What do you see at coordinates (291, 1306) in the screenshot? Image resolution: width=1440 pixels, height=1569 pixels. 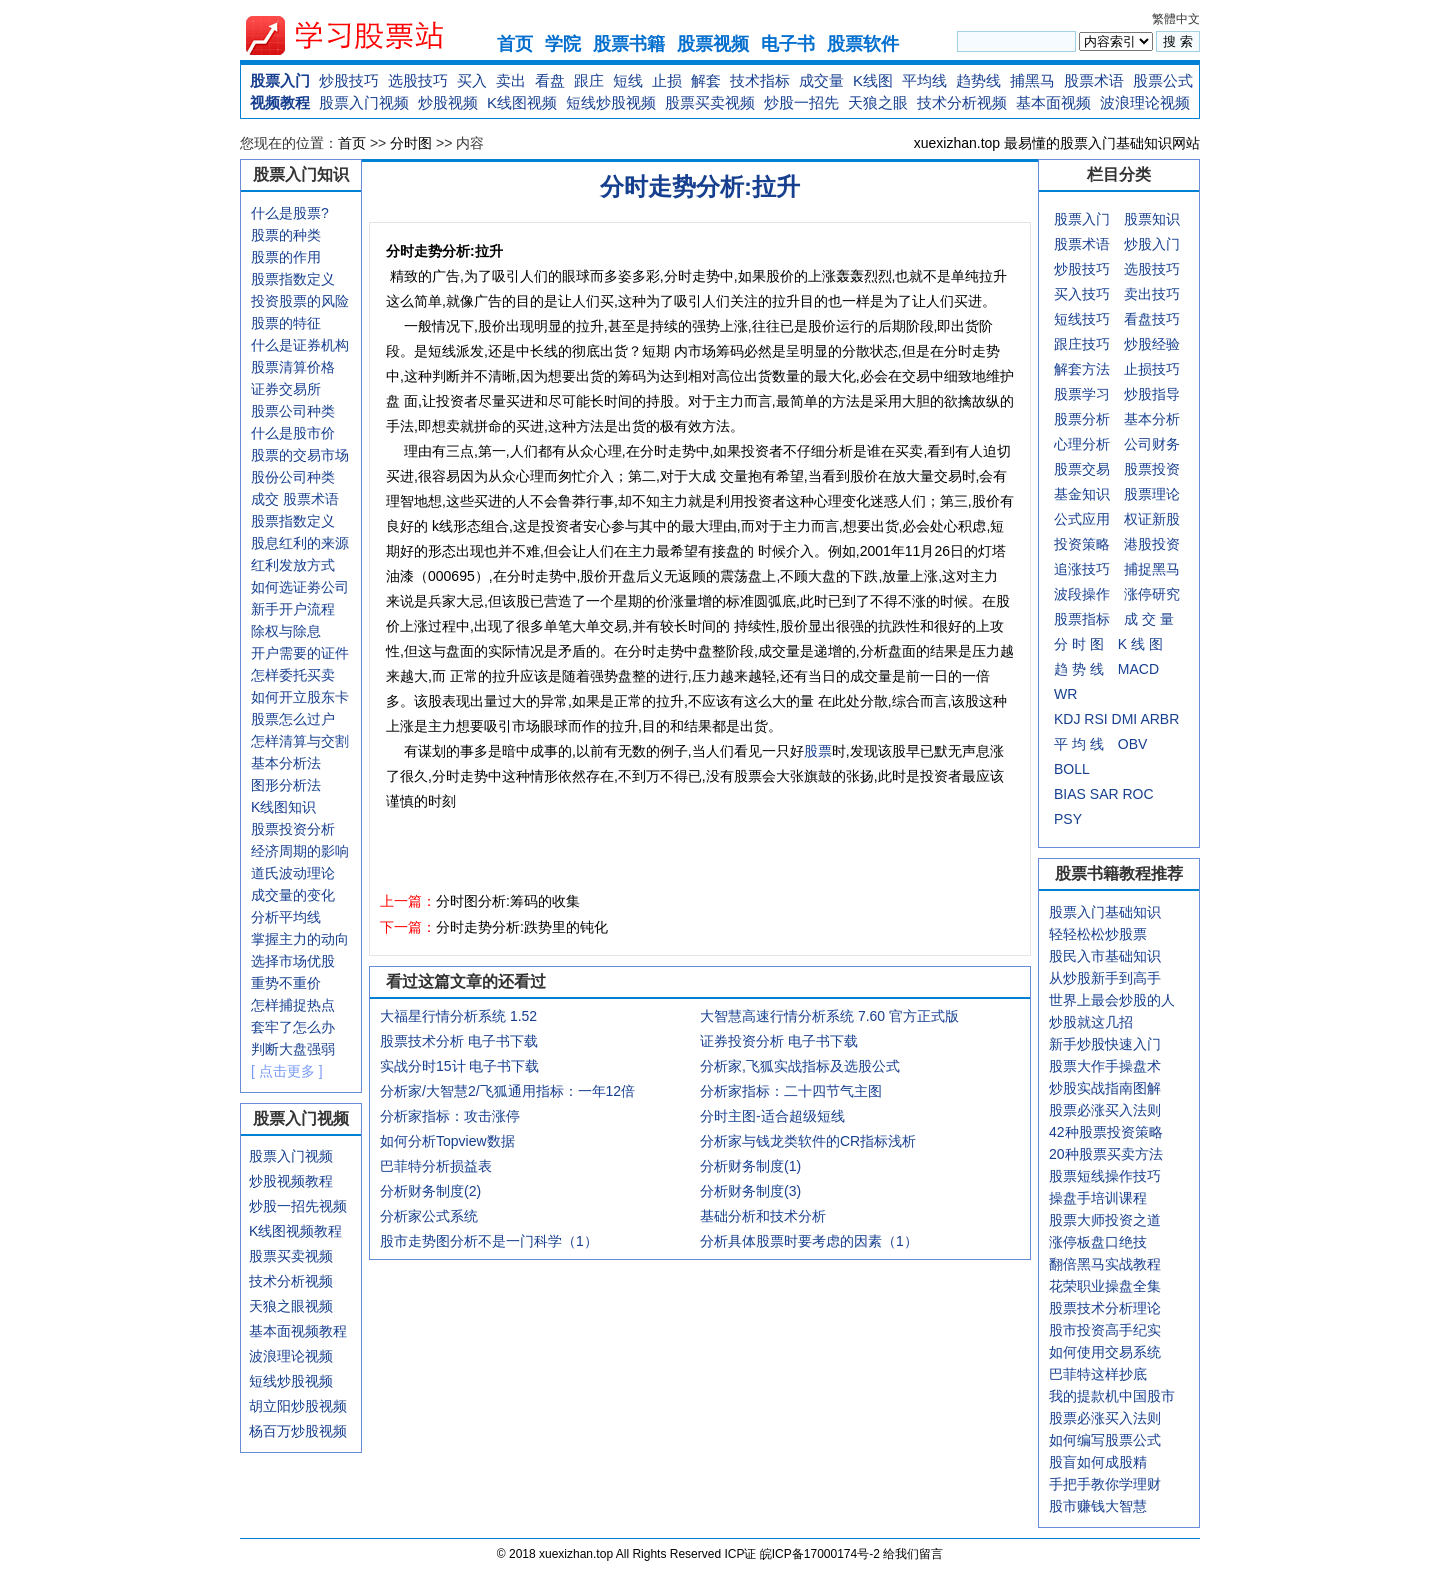 I see `天狼之眼视频` at bounding box center [291, 1306].